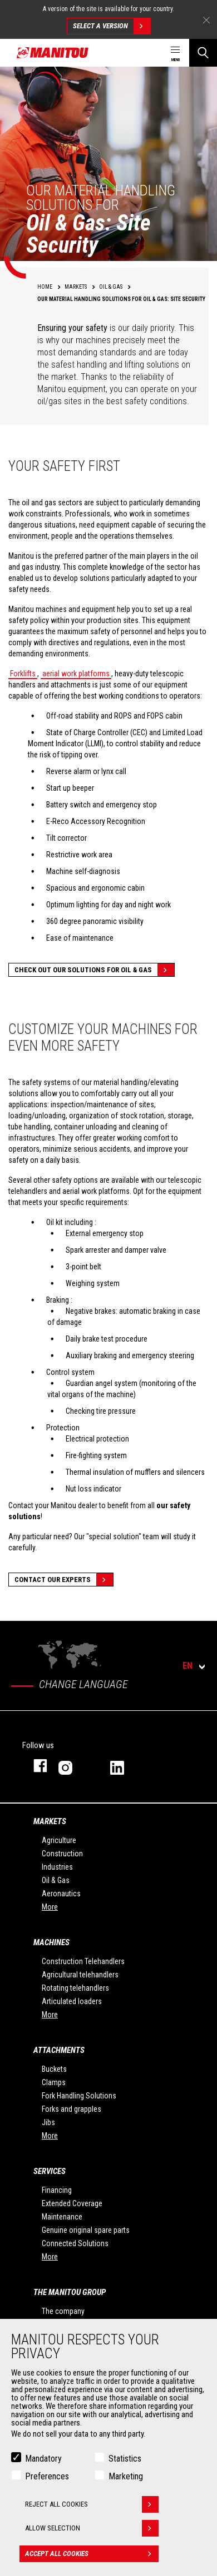  Describe the element at coordinates (75, 2243) in the screenshot. I see `Connected Solutions` at that location.